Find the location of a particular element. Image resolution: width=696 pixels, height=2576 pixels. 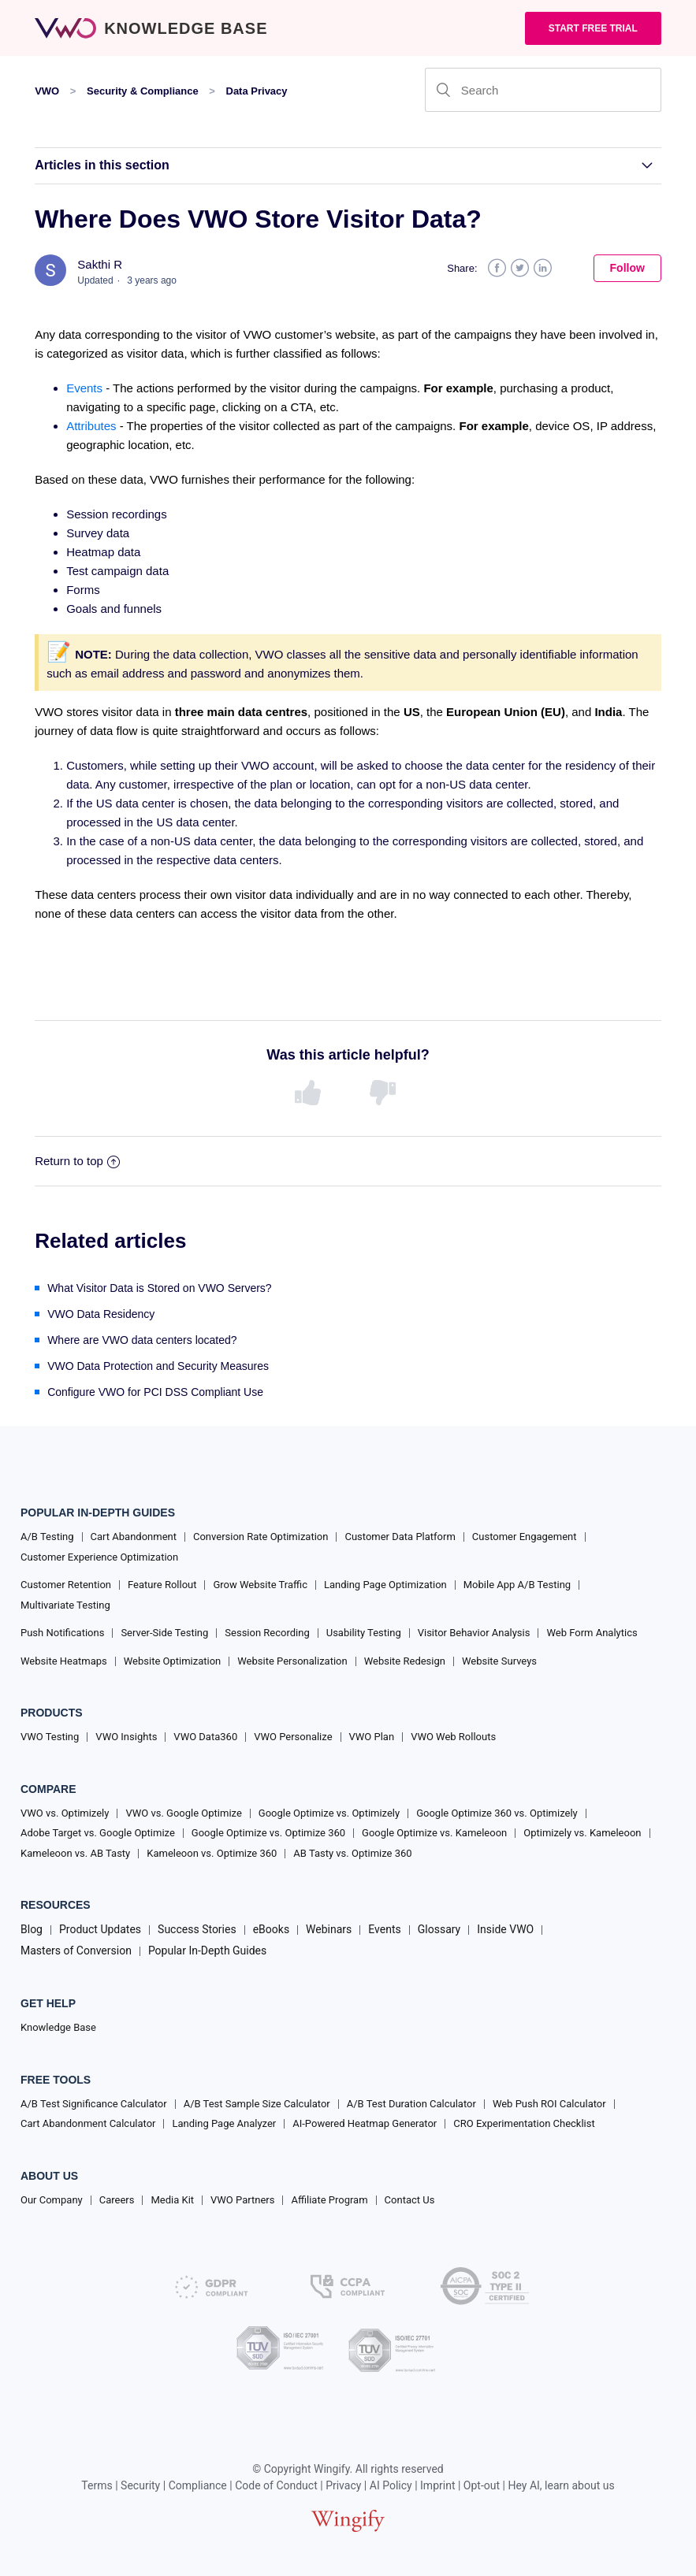

Push Notifications is located at coordinates (62, 1633).